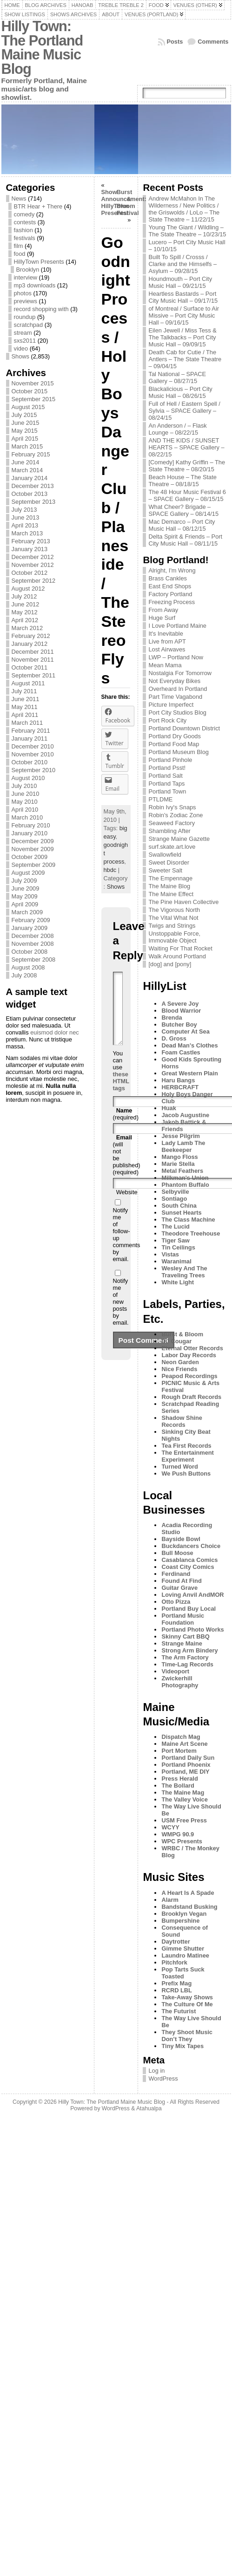 The width and height of the screenshot is (232, 2576). What do you see at coordinates (169, 1899) in the screenshot?
I see `Alarm` at bounding box center [169, 1899].